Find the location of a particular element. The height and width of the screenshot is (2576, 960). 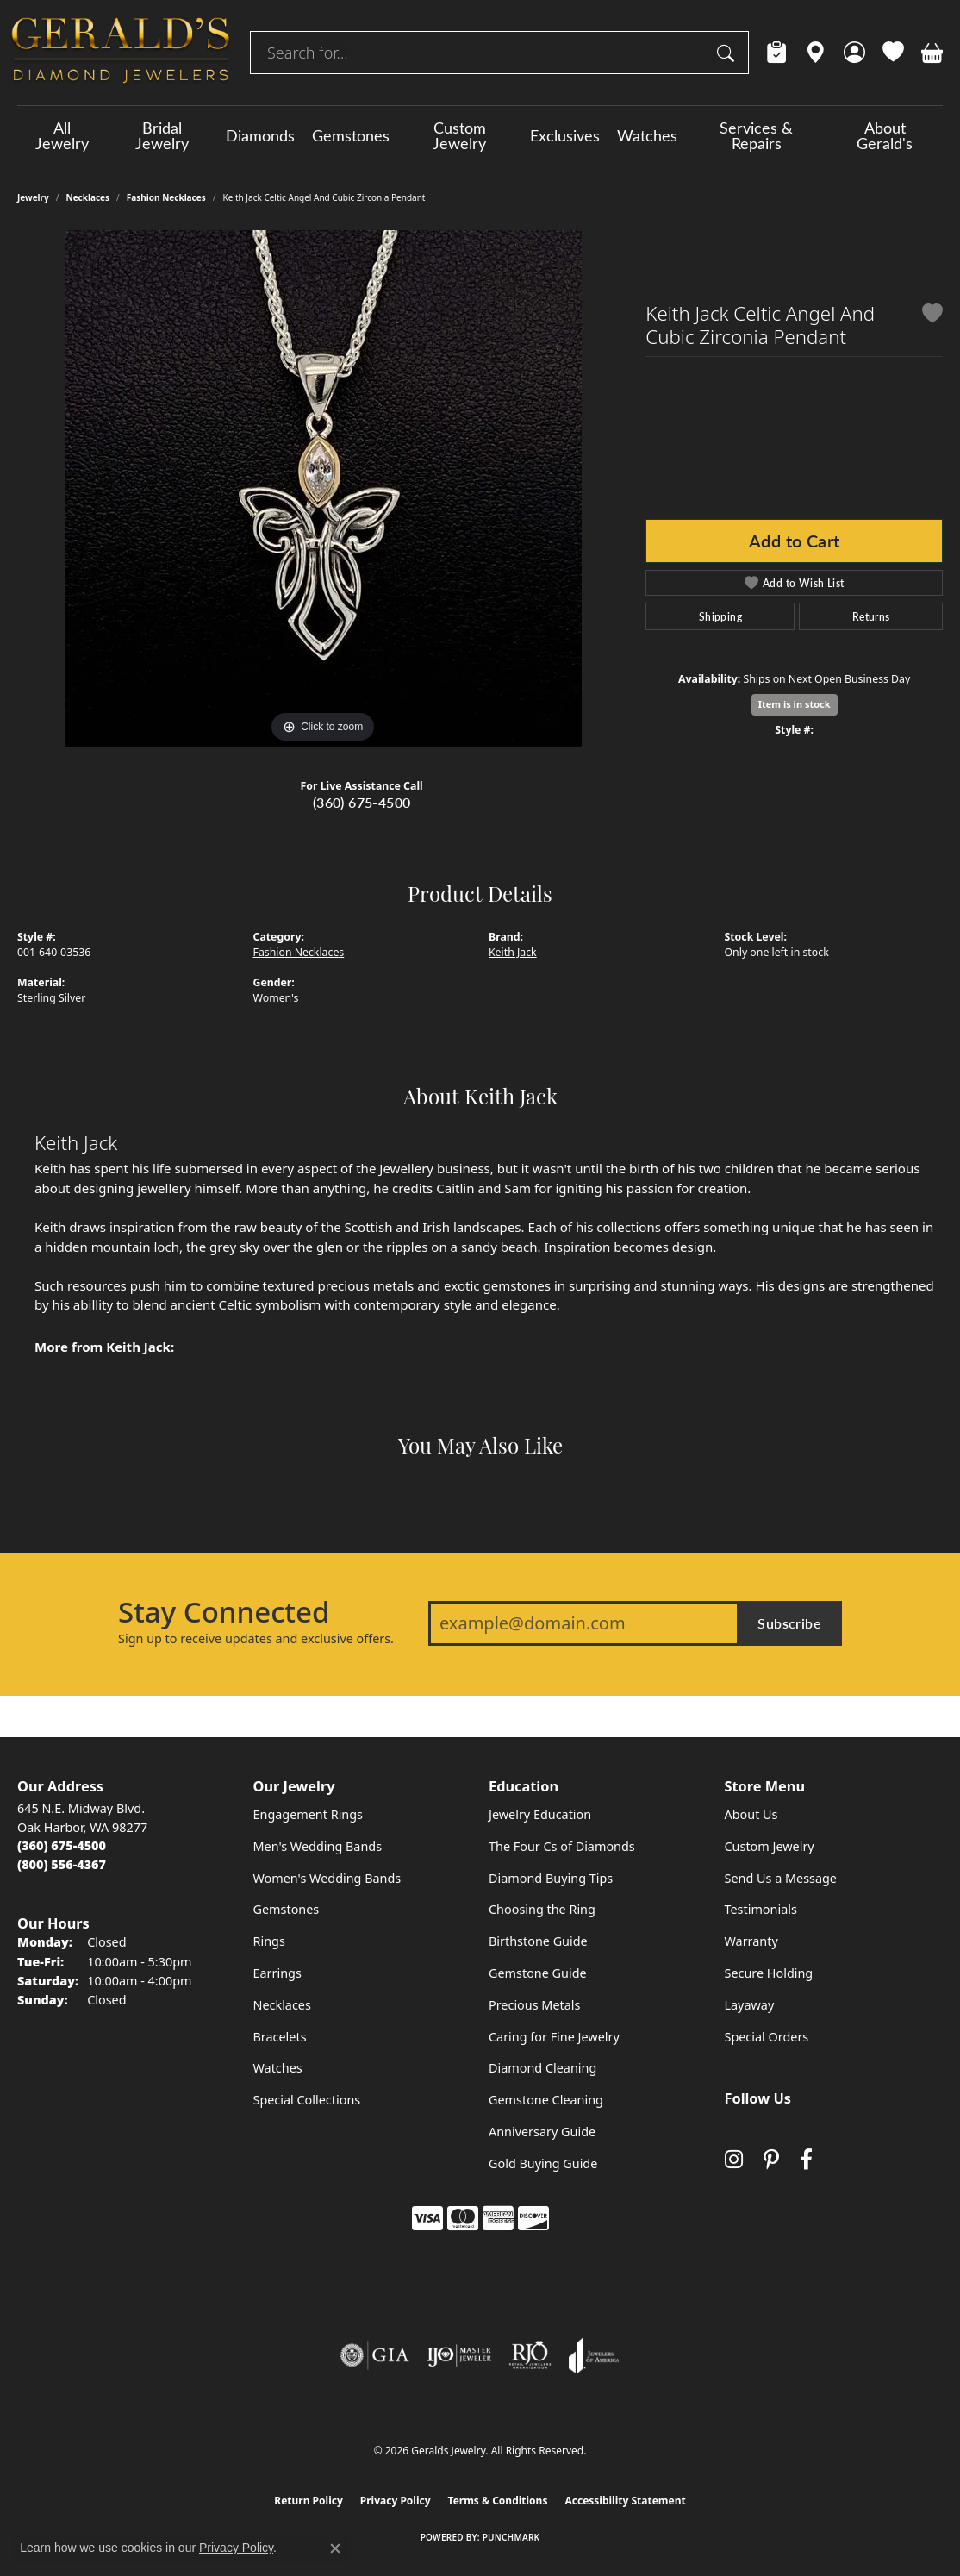

About Us is located at coordinates (751, 1814).